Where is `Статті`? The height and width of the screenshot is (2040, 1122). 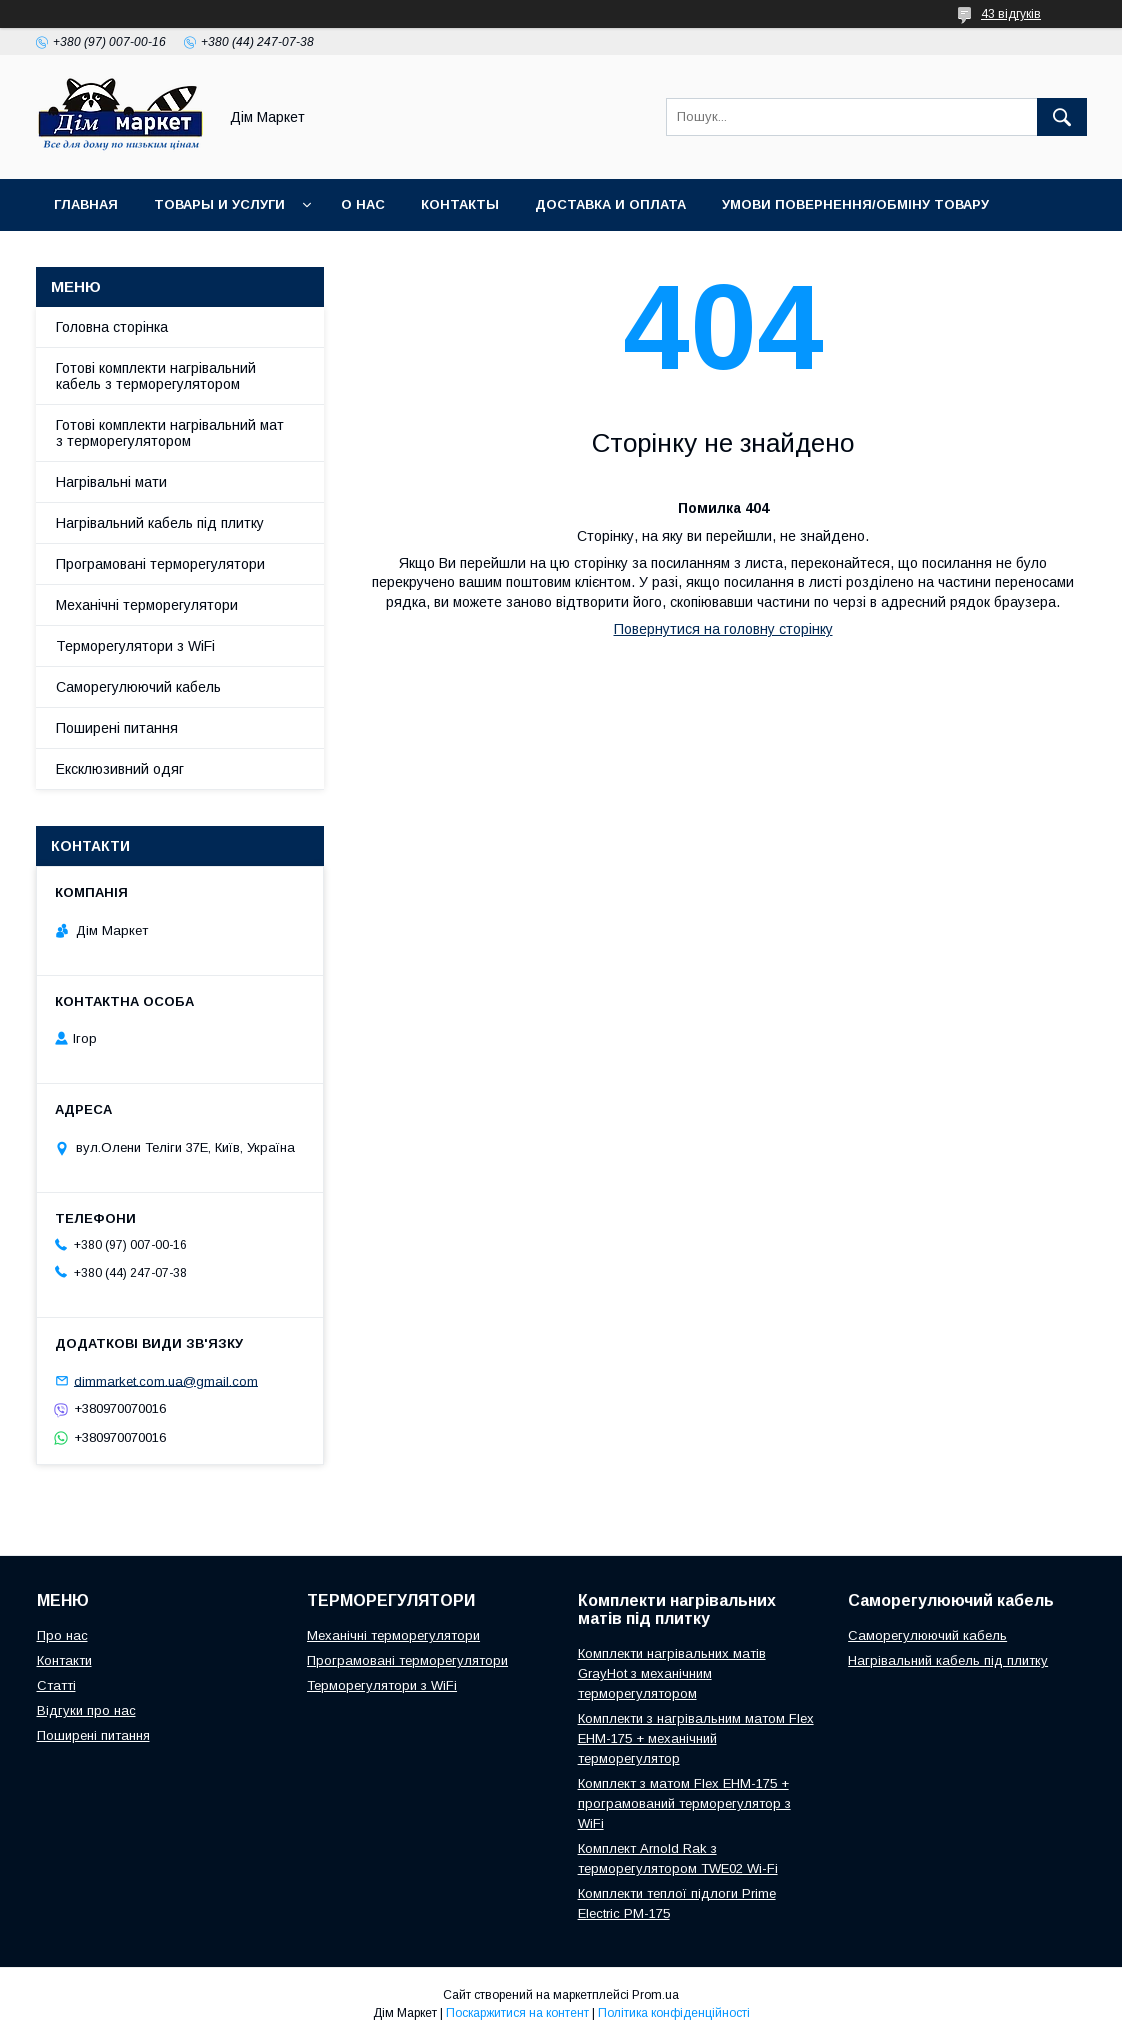
Статті is located at coordinates (56, 1685).